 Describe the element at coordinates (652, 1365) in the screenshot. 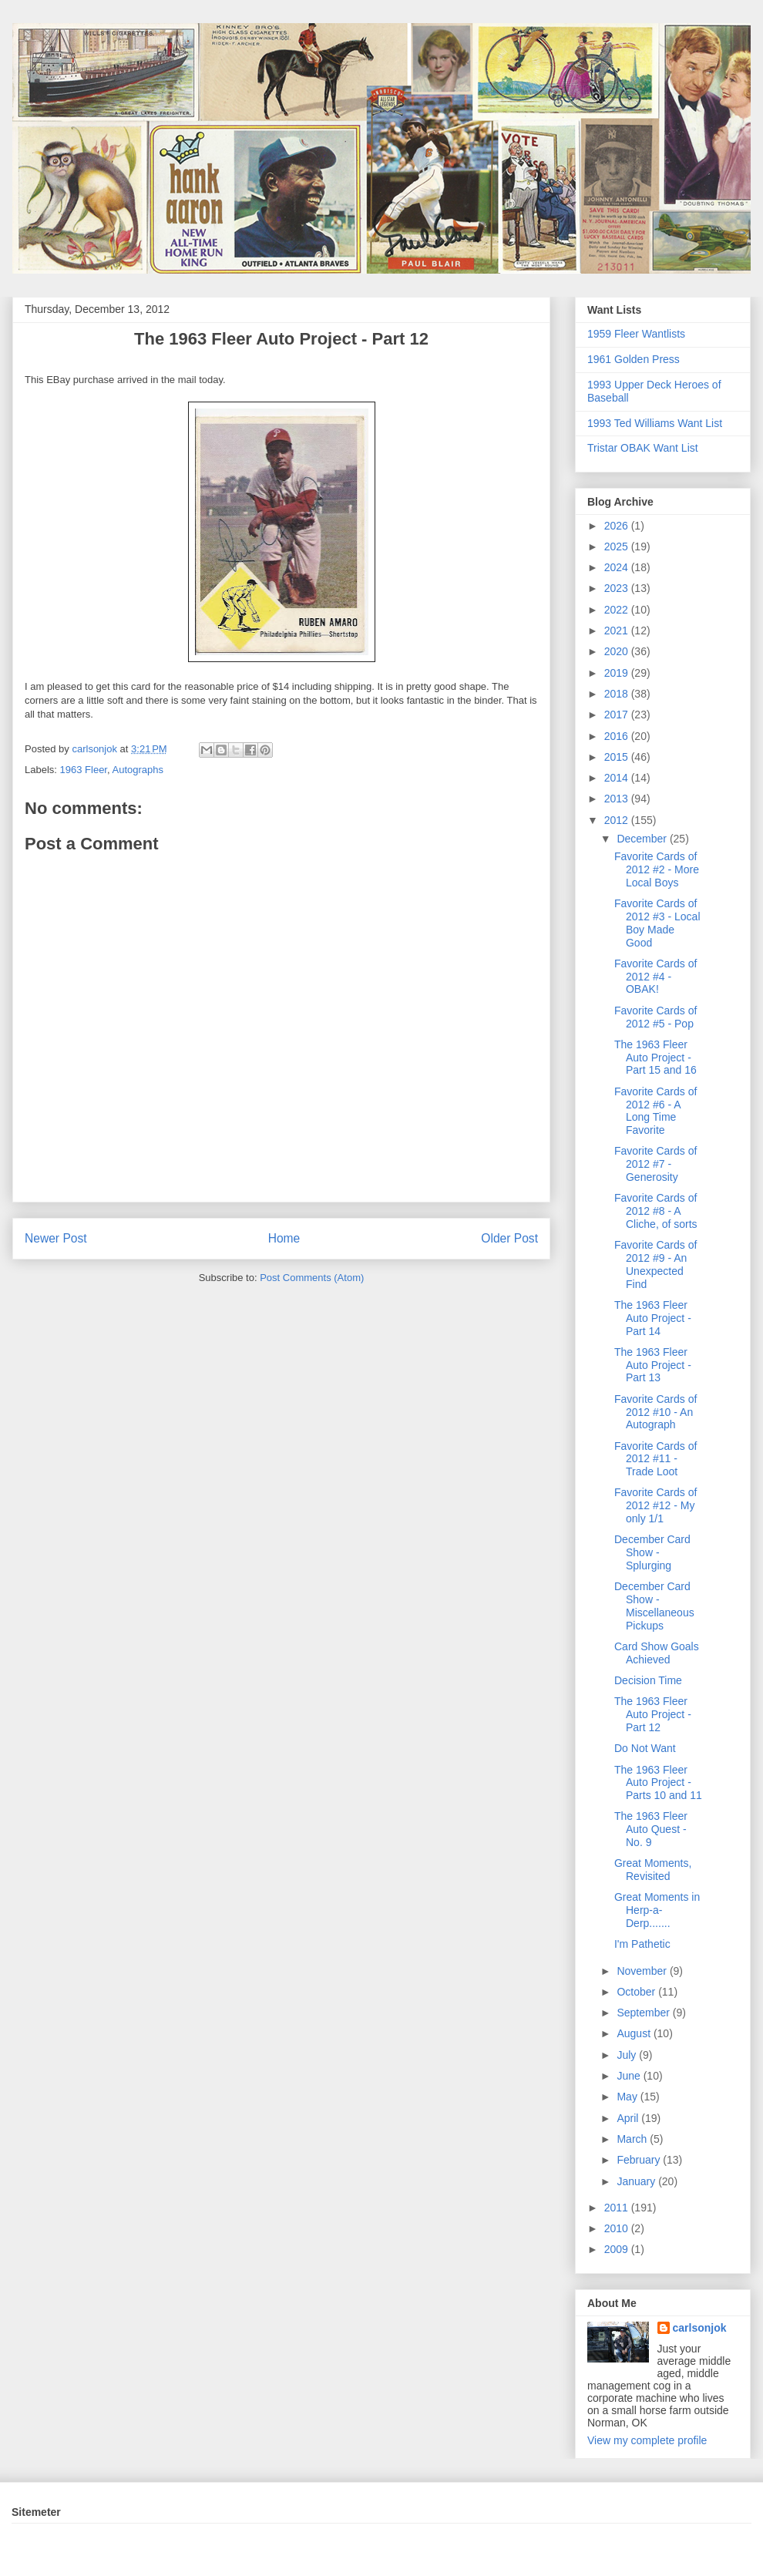

I see `The 1963 Fleer Auto Project - Part 13` at that location.